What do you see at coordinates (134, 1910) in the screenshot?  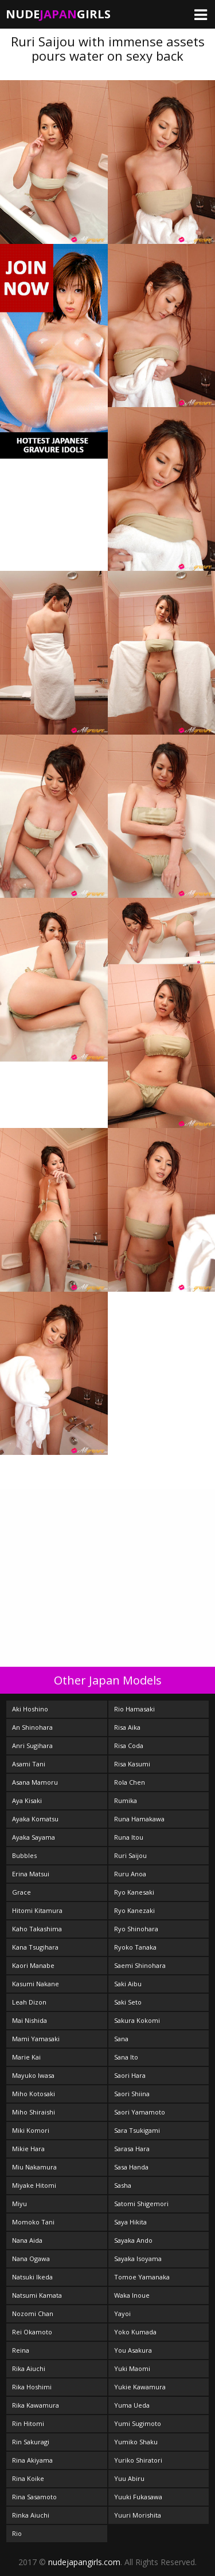 I see `Ryo Kanezaki` at bounding box center [134, 1910].